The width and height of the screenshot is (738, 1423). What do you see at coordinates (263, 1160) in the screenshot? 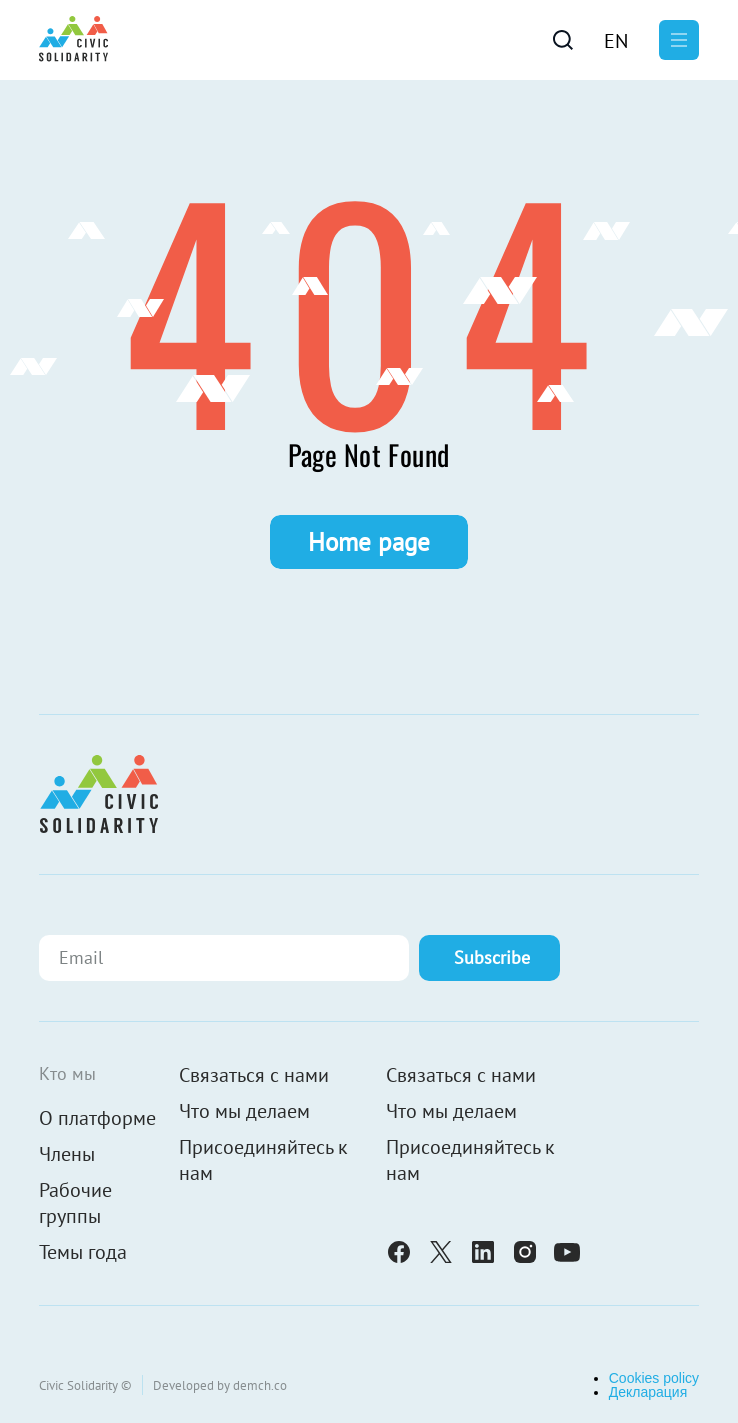
I see `Присоединяйтесь к нам` at bounding box center [263, 1160].